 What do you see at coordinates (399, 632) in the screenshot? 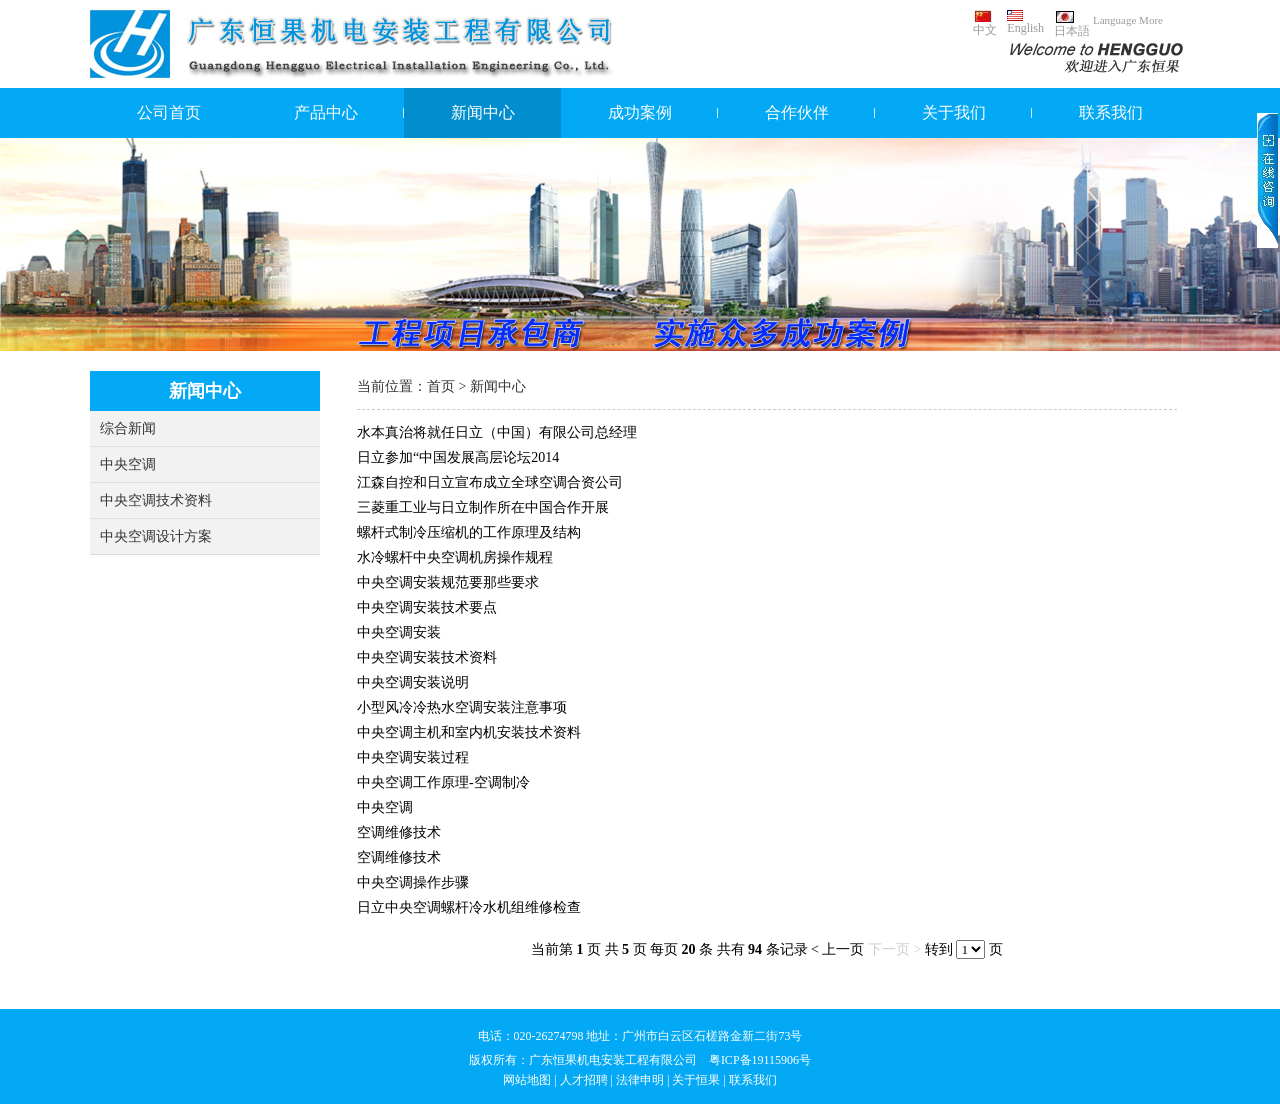
I see `中央空调安装` at bounding box center [399, 632].